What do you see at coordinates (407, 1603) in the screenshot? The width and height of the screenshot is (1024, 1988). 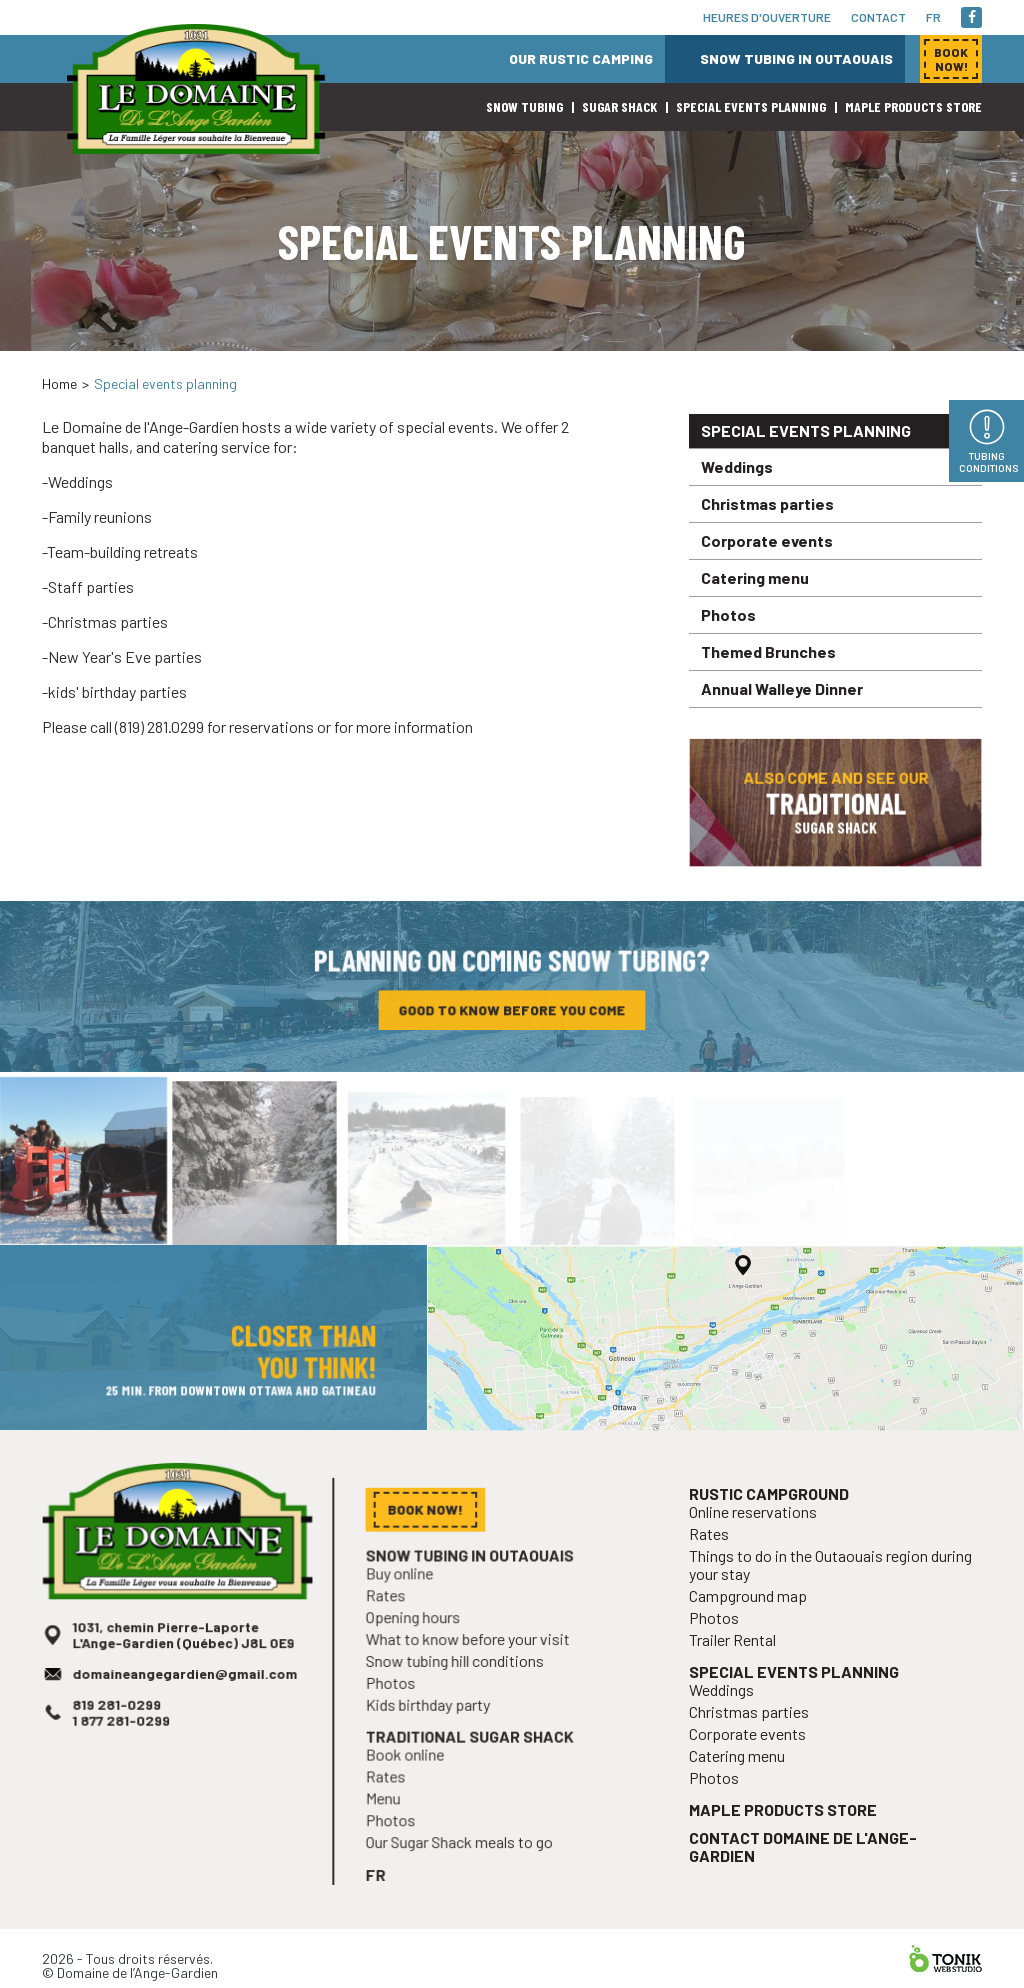 I see `Buy online` at bounding box center [407, 1603].